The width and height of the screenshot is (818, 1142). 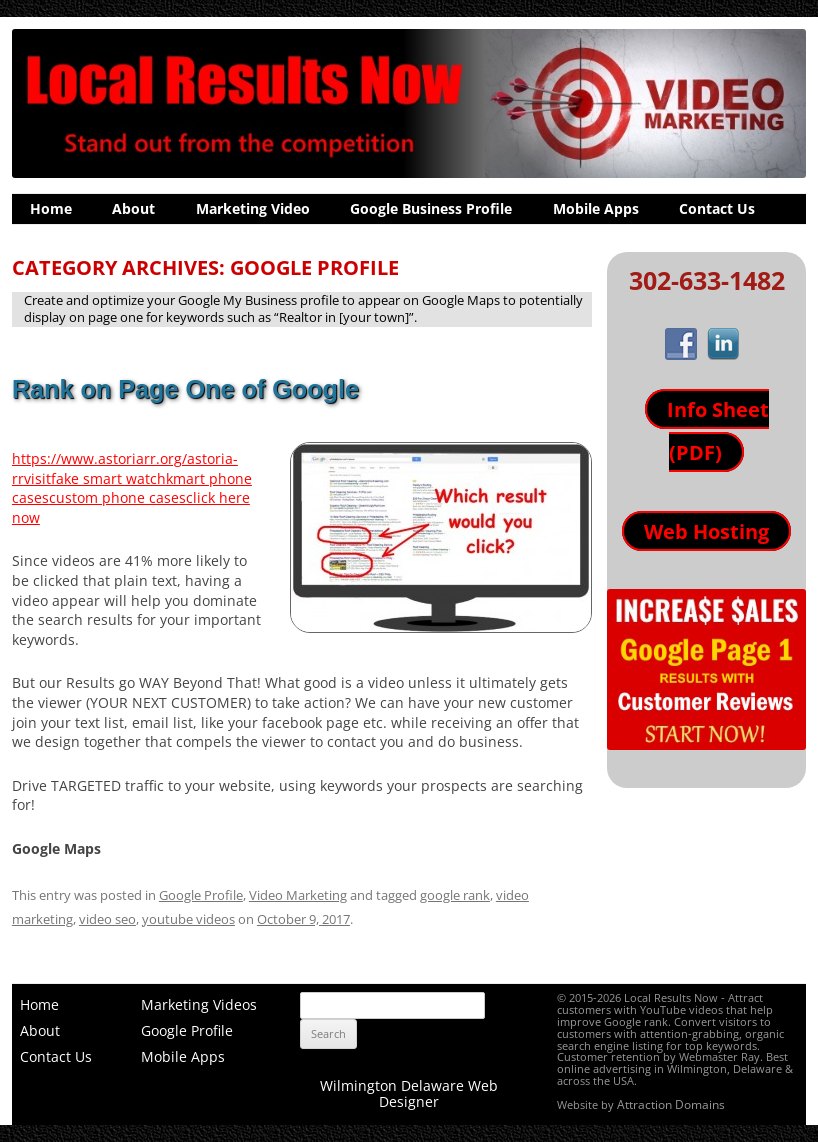 I want to click on video seo, so click(x=107, y=919).